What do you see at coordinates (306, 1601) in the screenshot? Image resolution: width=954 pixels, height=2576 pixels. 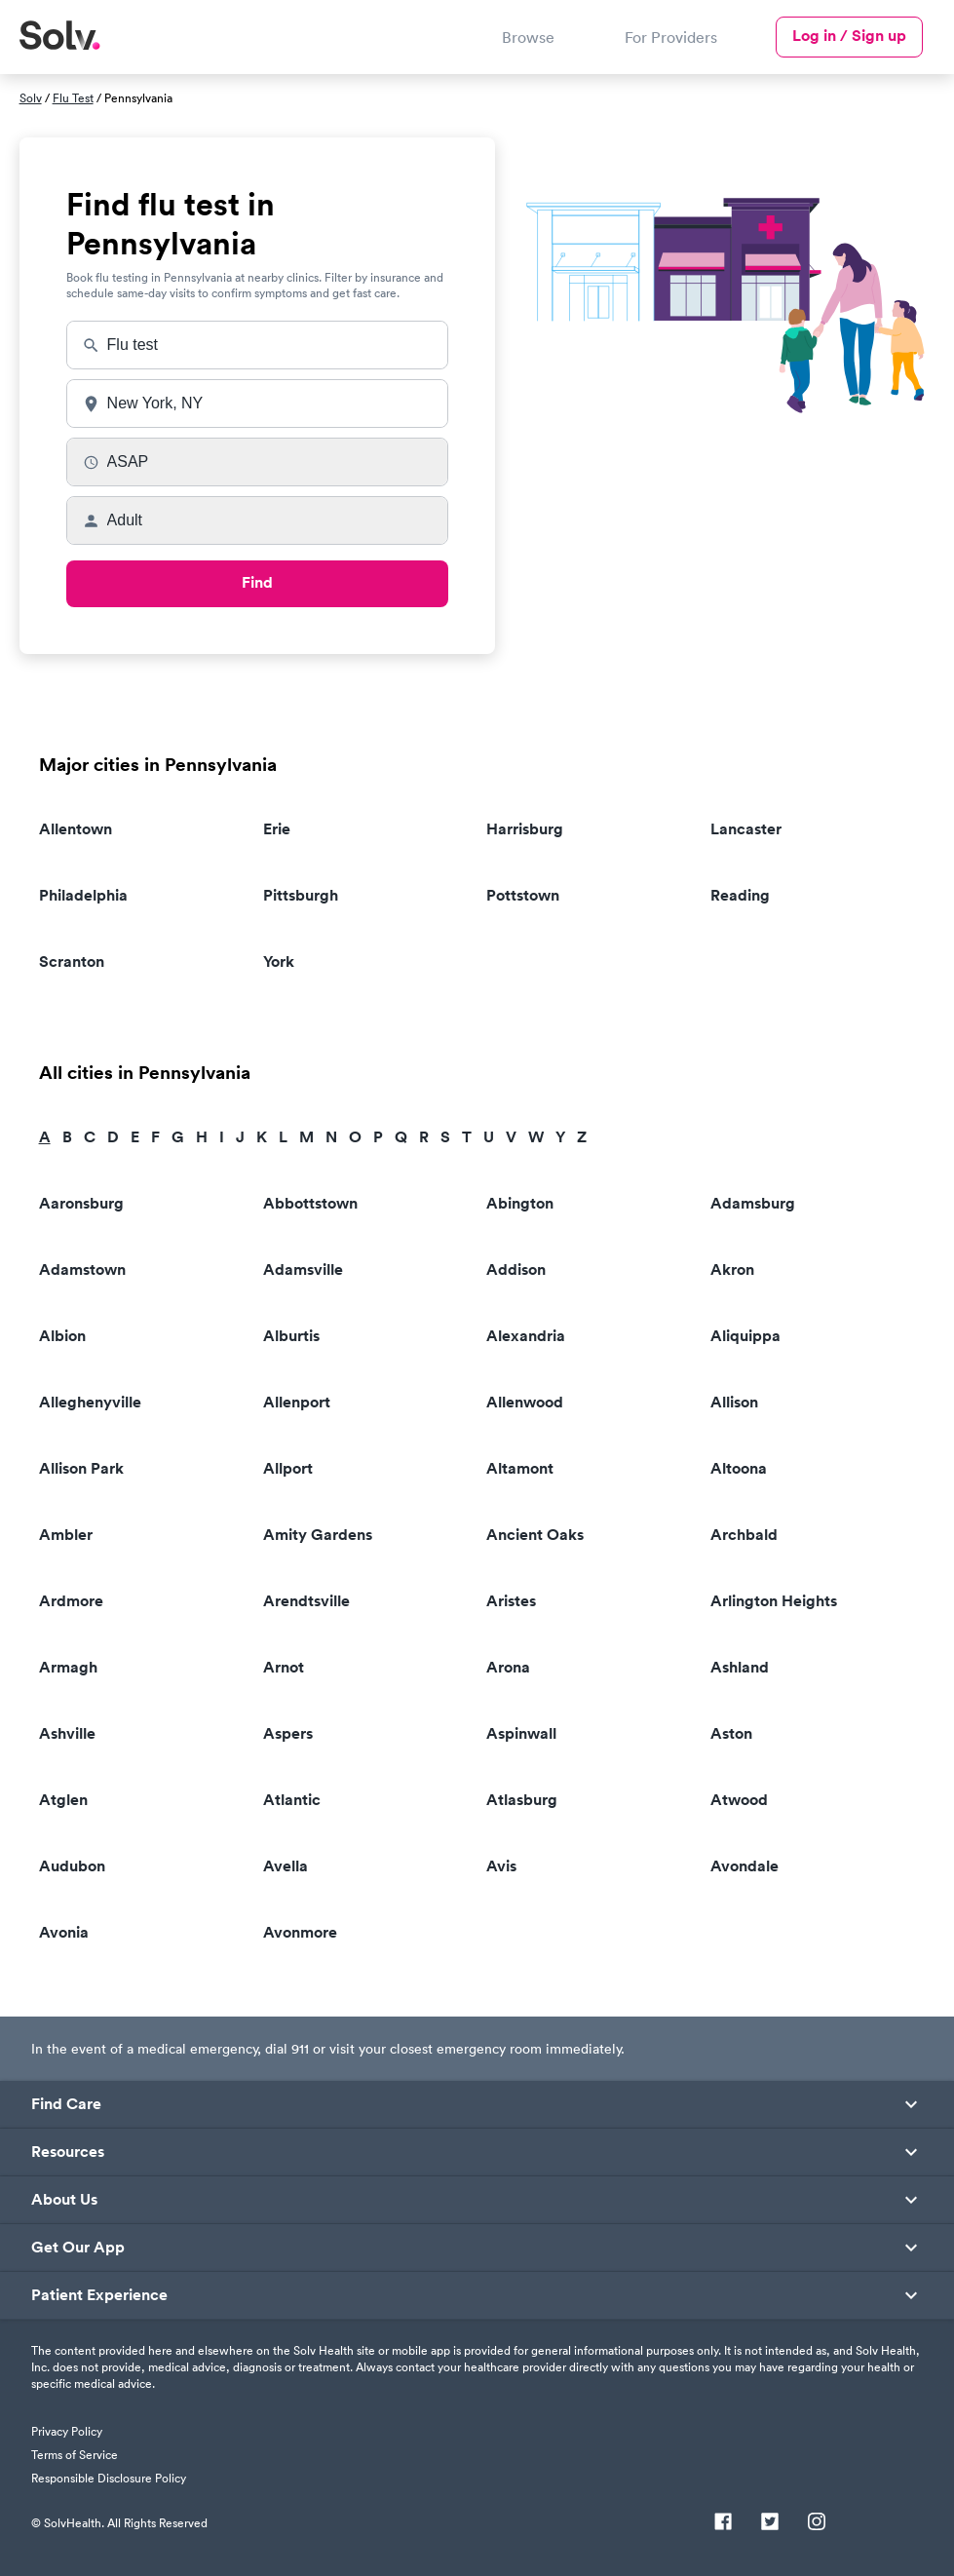 I see `Arendtsville` at bounding box center [306, 1601].